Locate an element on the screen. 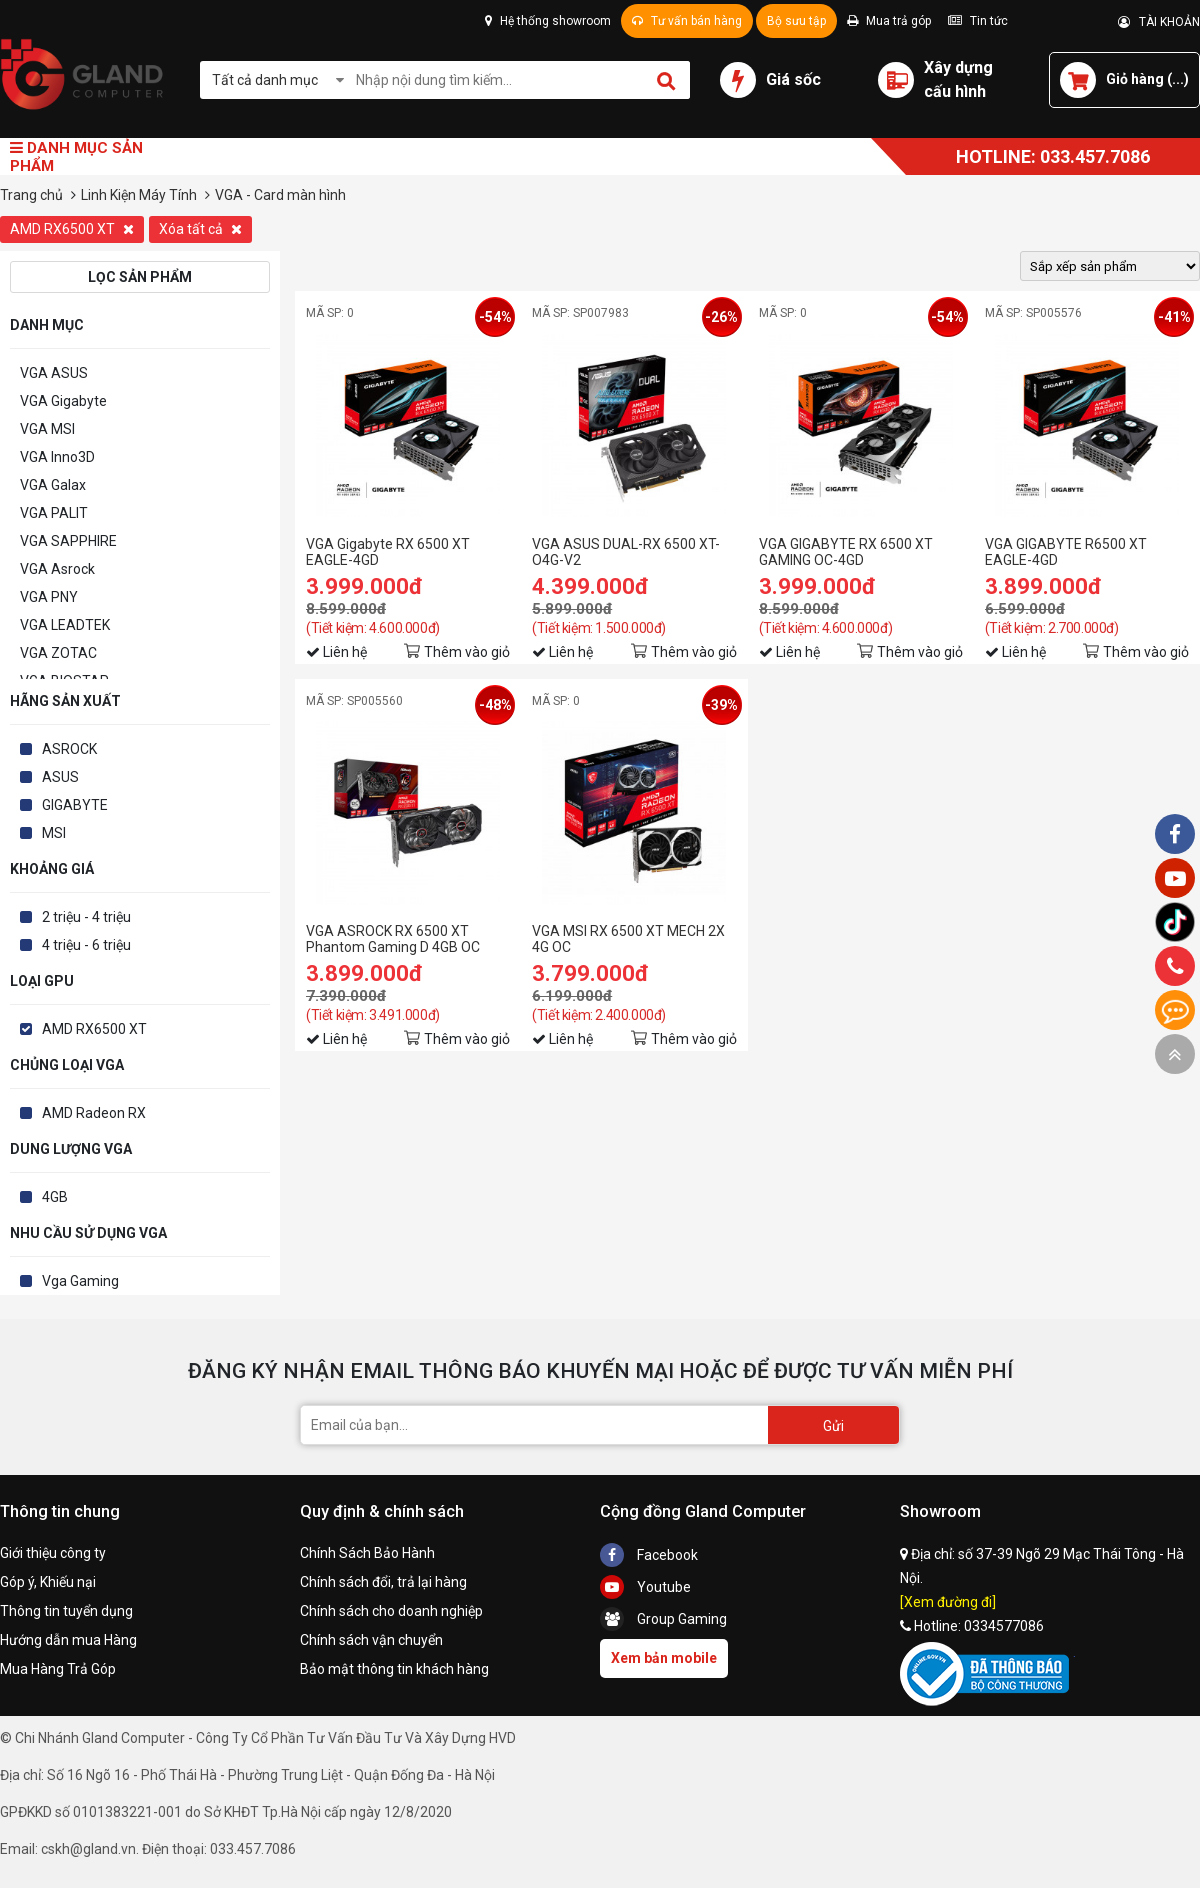  Mua Hàng Trả Góp is located at coordinates (58, 1669).